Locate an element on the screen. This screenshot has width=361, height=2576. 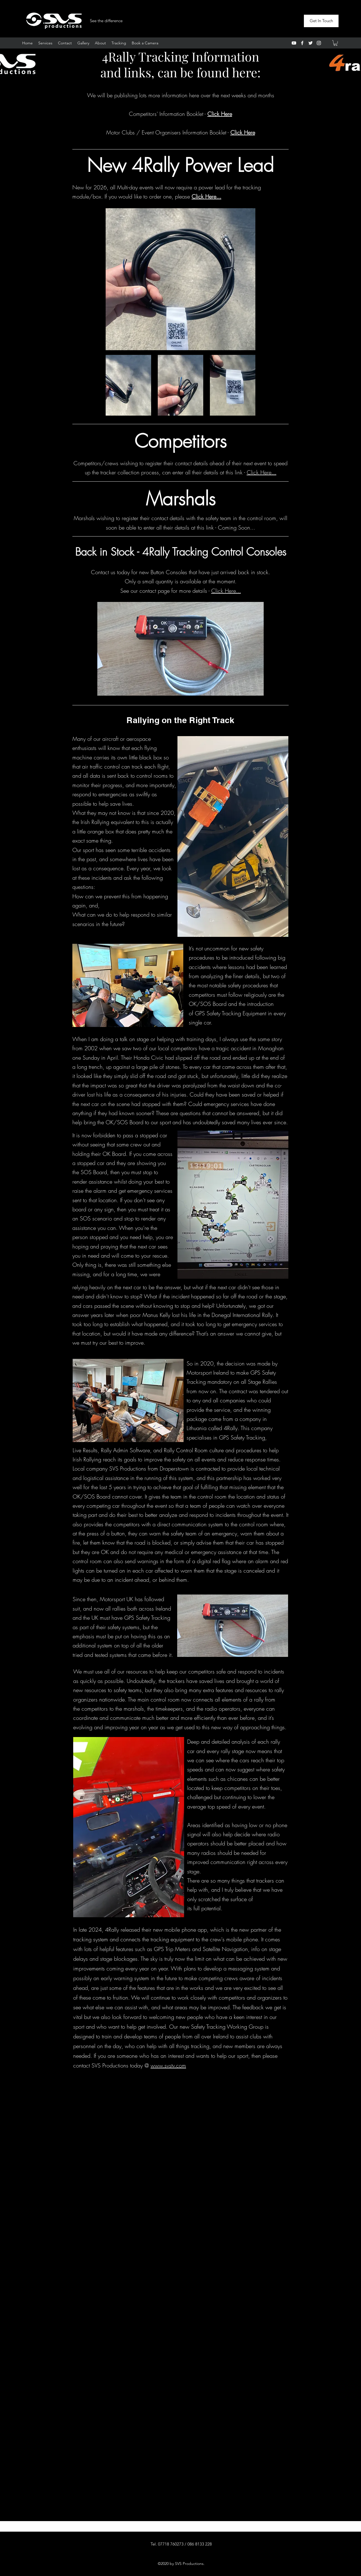
[Get In Touch] is located at coordinates (321, 21).